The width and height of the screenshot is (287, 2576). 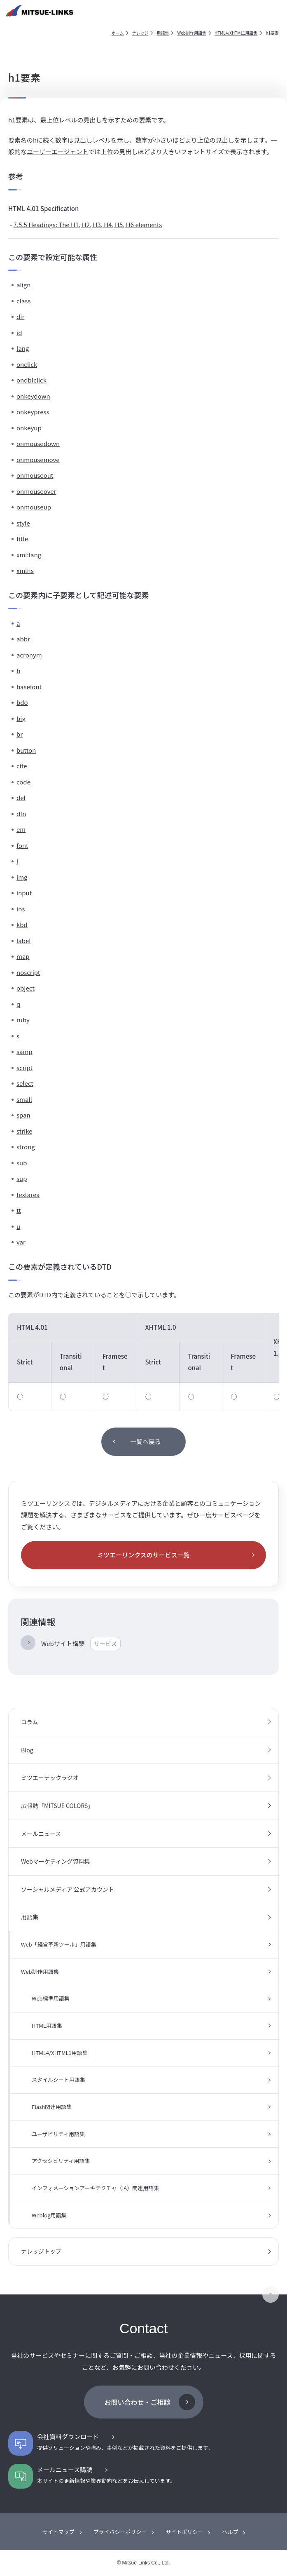 I want to click on sup, so click(x=21, y=1178).